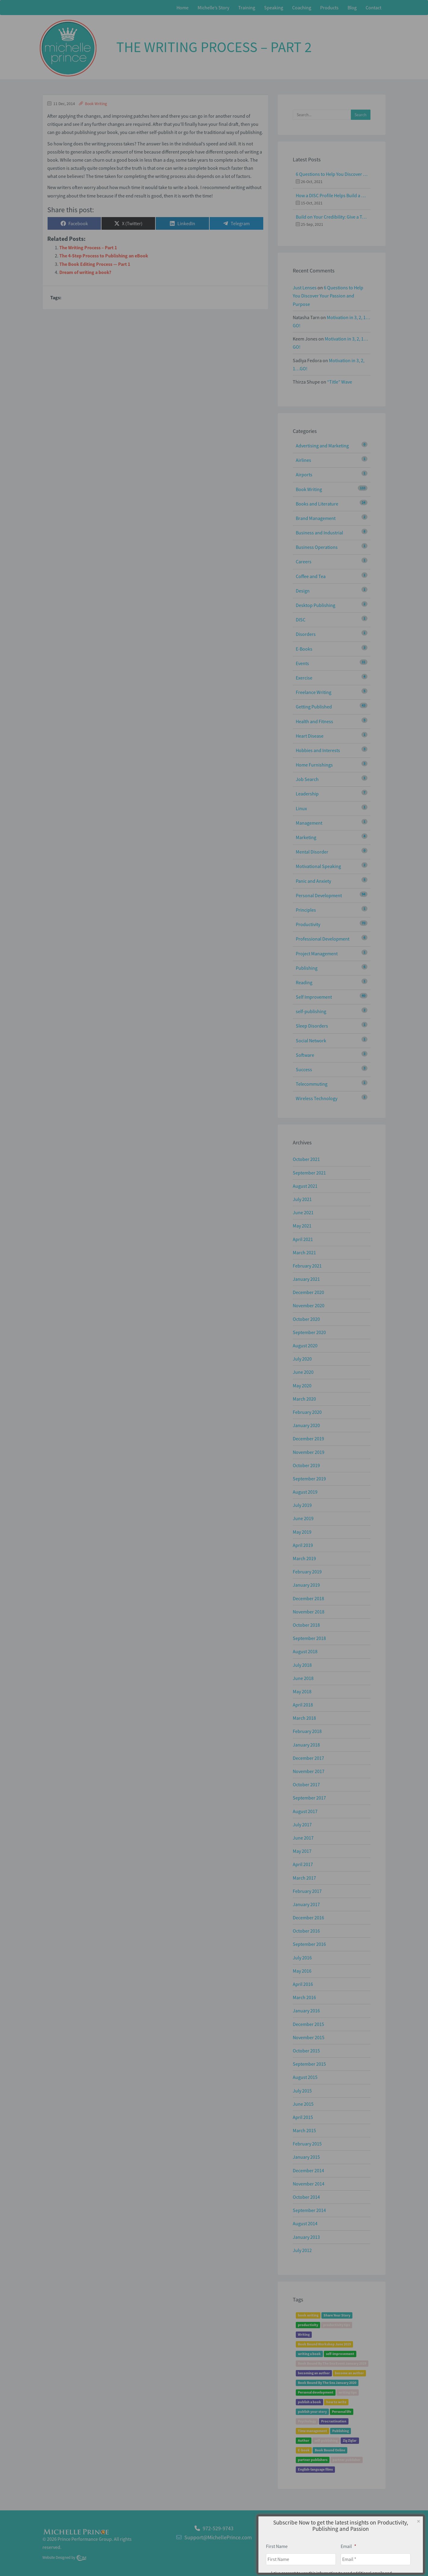 The image size is (428, 2576). Describe the element at coordinates (373, 8) in the screenshot. I see `Contact` at that location.